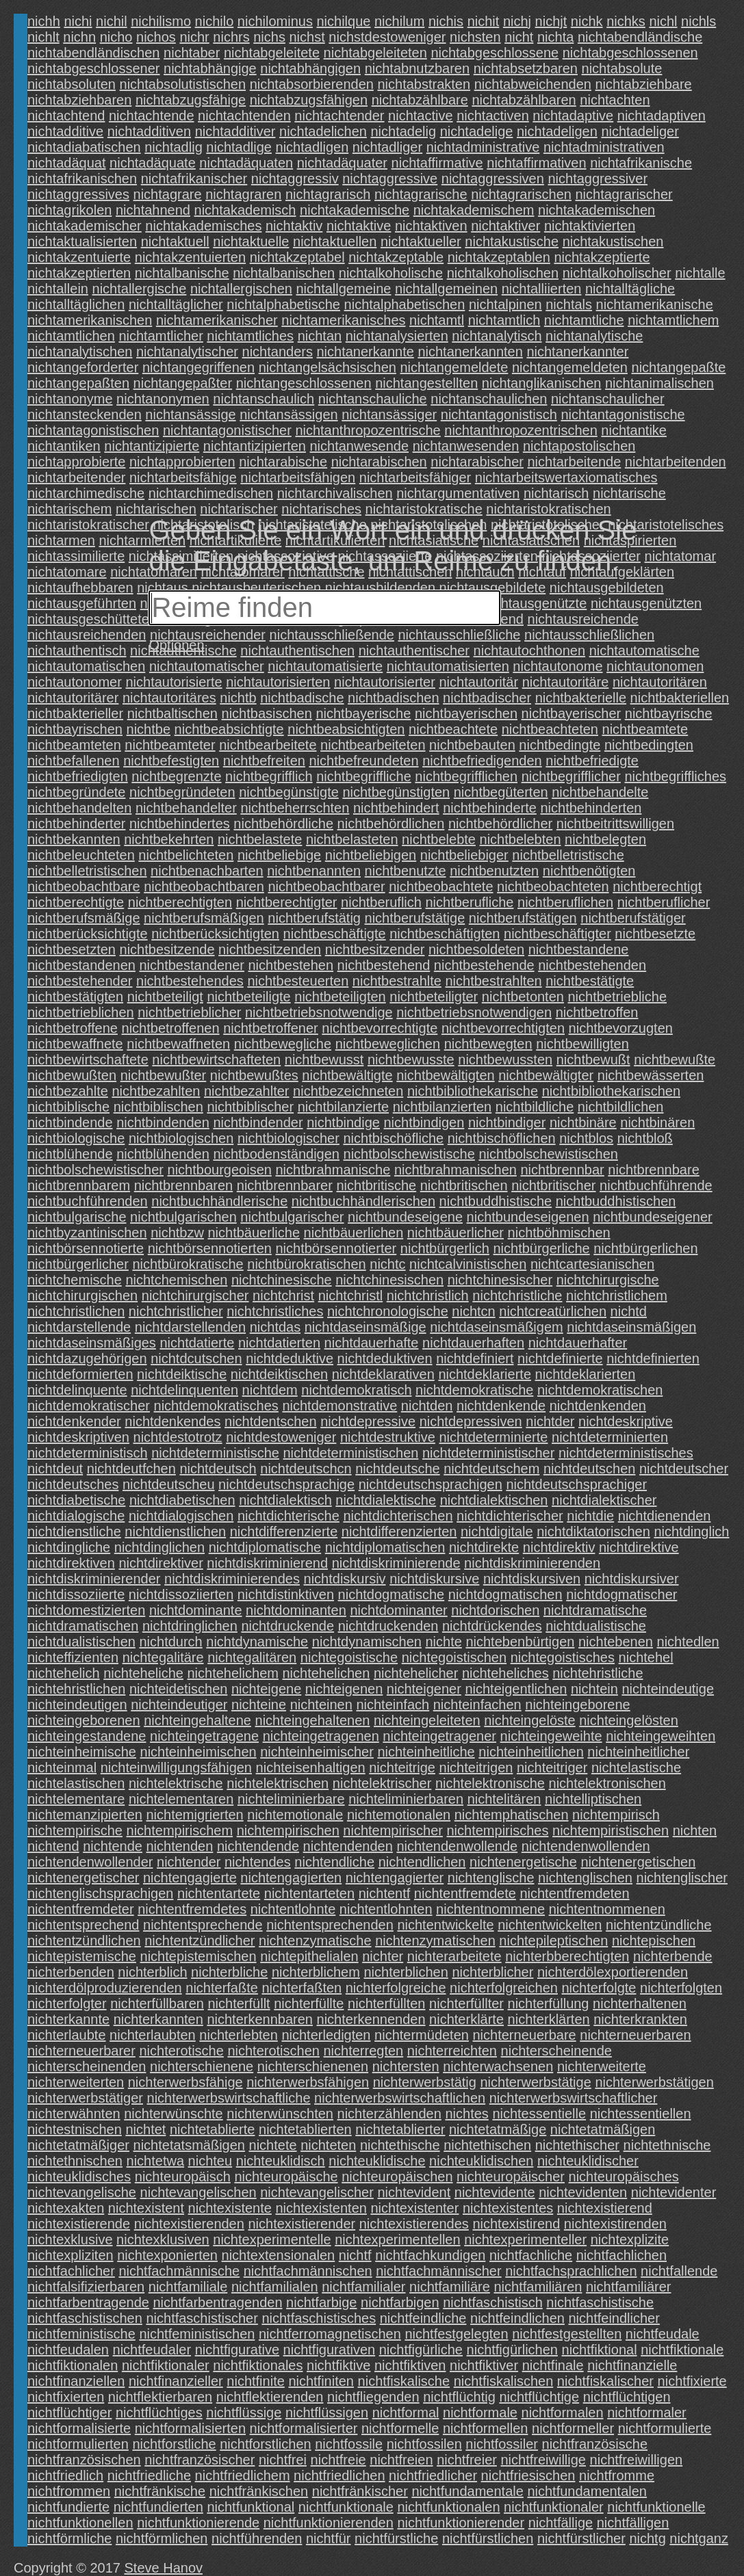 The width and height of the screenshot is (744, 2576). Describe the element at coordinates (430, 1484) in the screenshot. I see `nichtdeutschsprachigen` at that location.